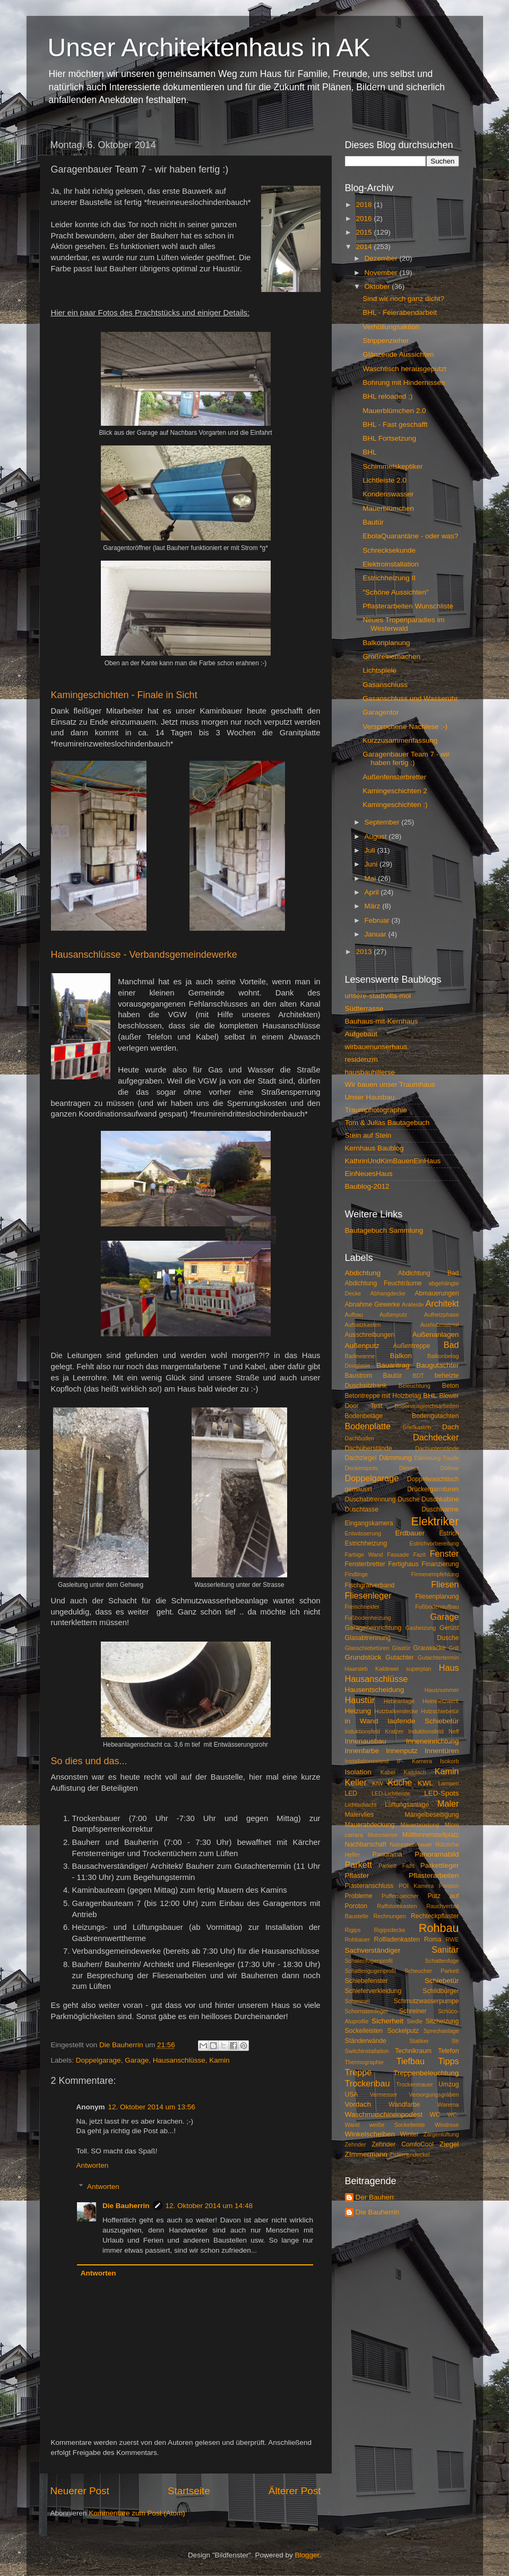 The height and width of the screenshot is (2576, 509). What do you see at coordinates (378, 996) in the screenshot?
I see `unsere-stadtvilla-mol` at bounding box center [378, 996].